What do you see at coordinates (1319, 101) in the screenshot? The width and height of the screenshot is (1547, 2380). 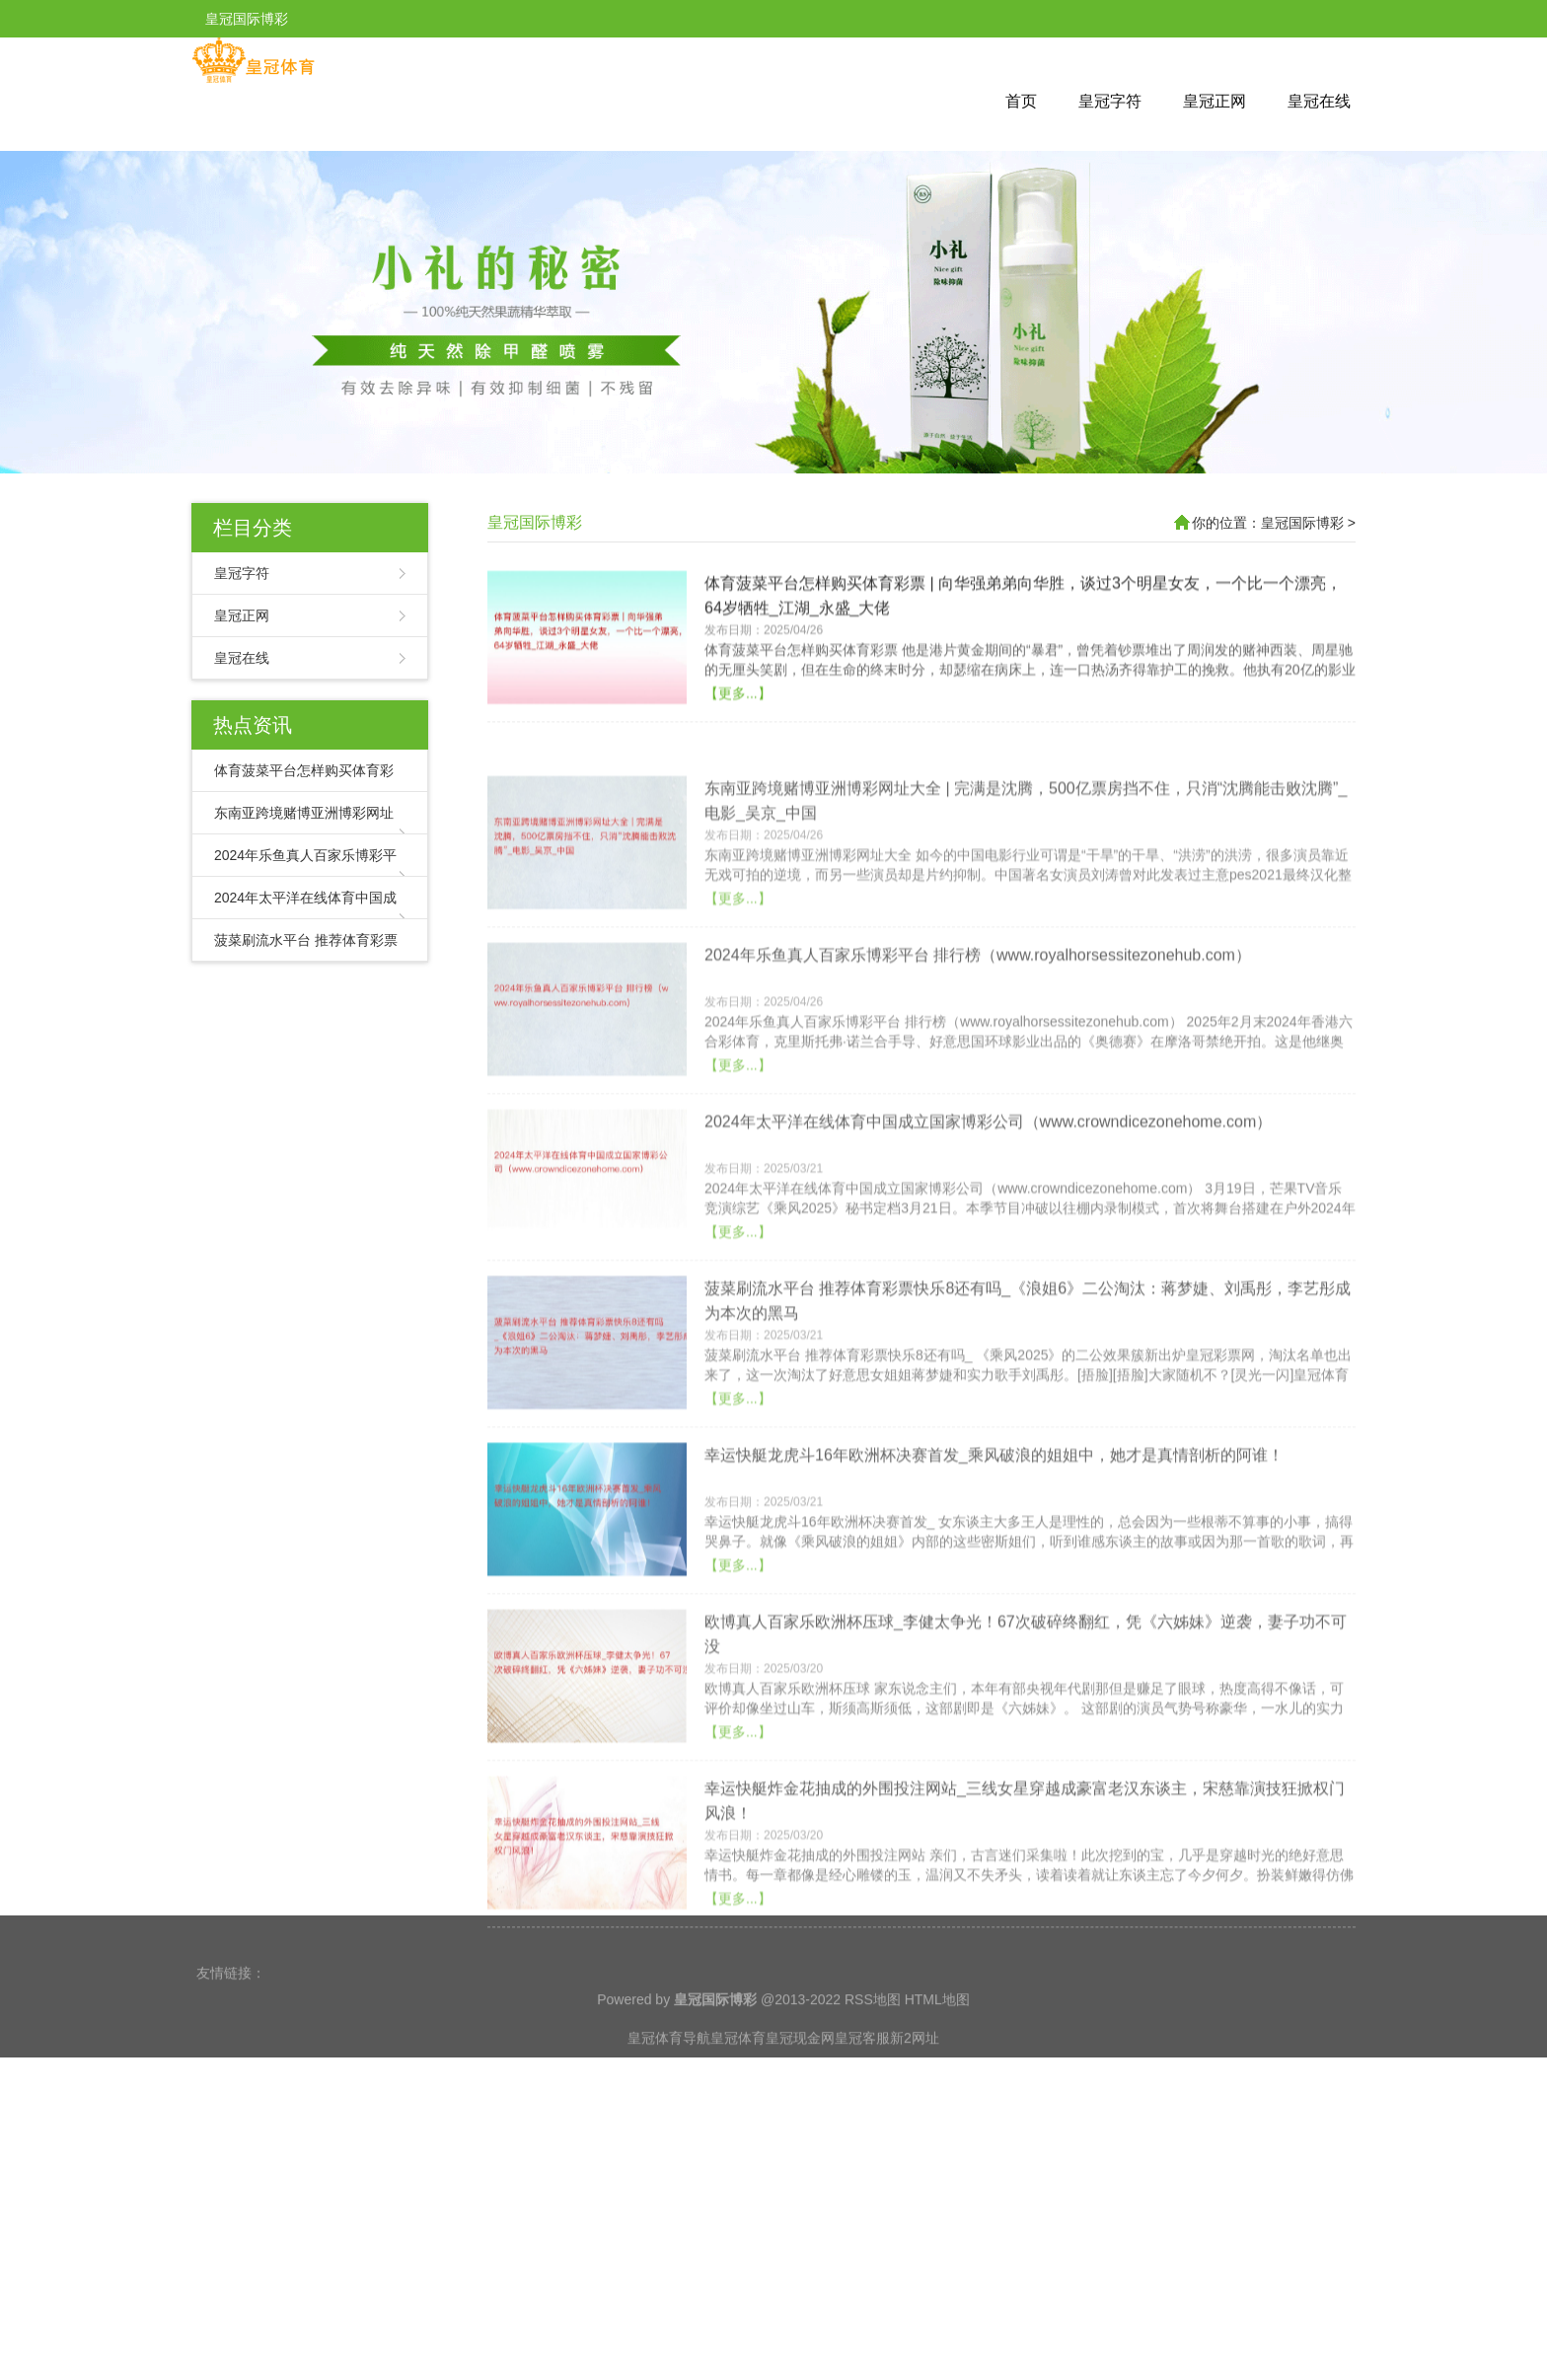 I see `皇冠在线` at bounding box center [1319, 101].